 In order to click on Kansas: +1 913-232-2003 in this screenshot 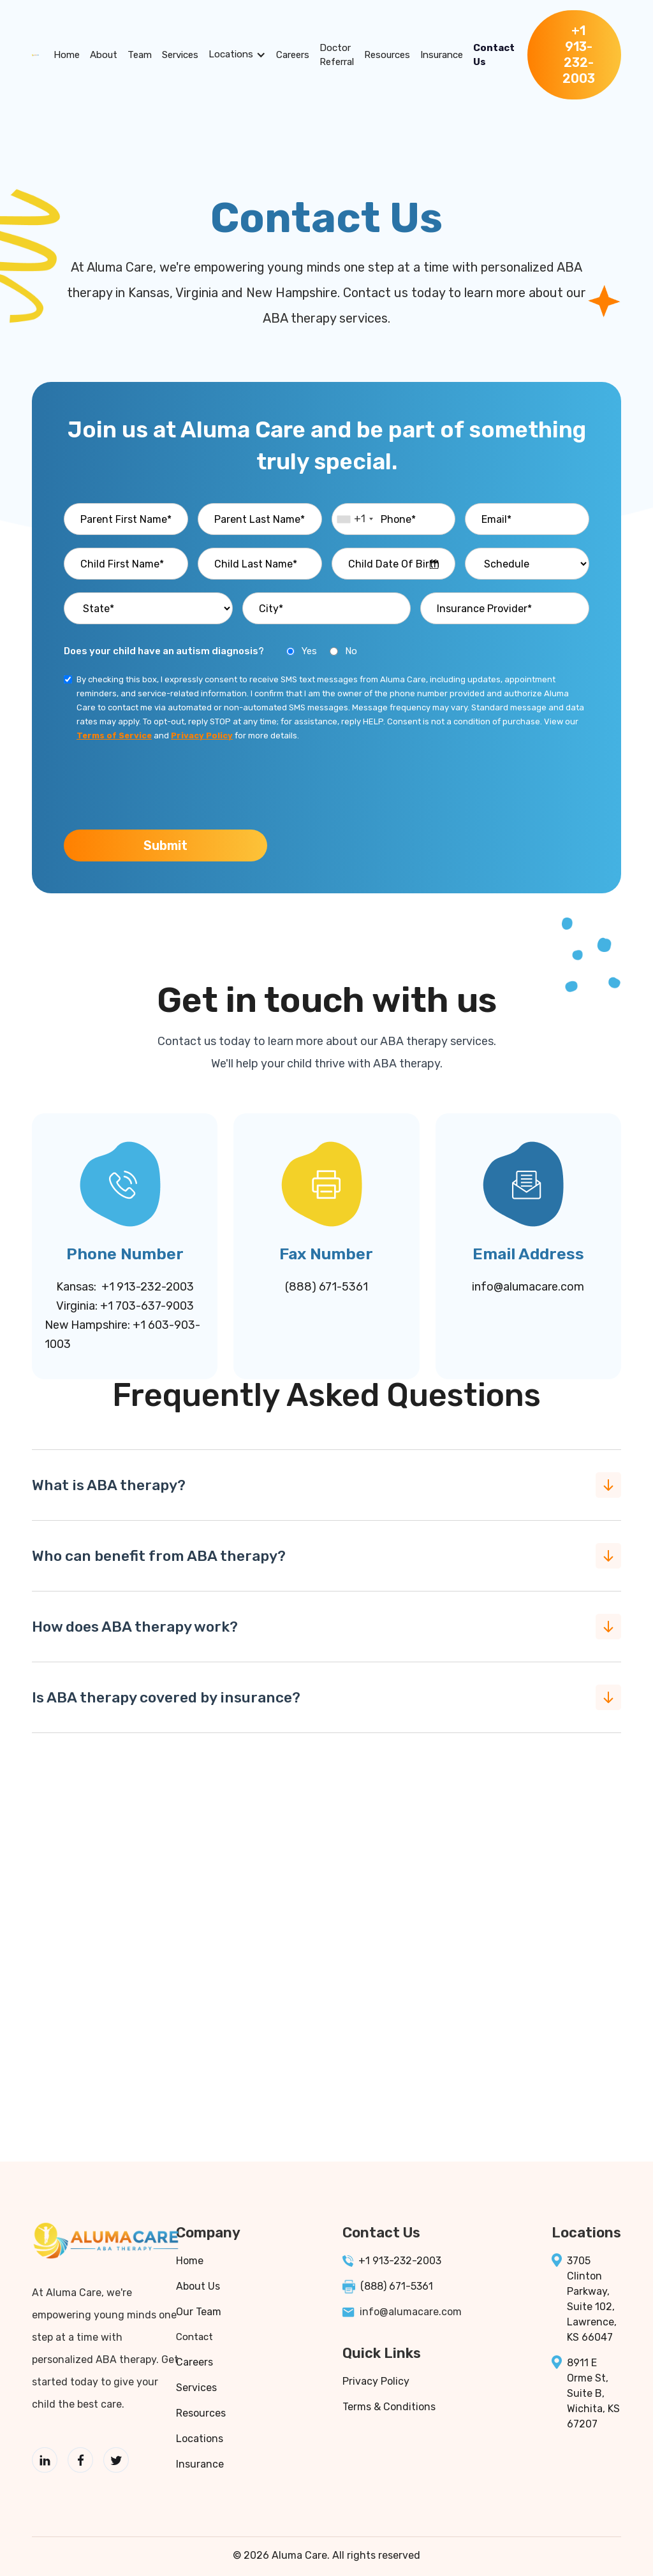, I will do `click(125, 1287)`.